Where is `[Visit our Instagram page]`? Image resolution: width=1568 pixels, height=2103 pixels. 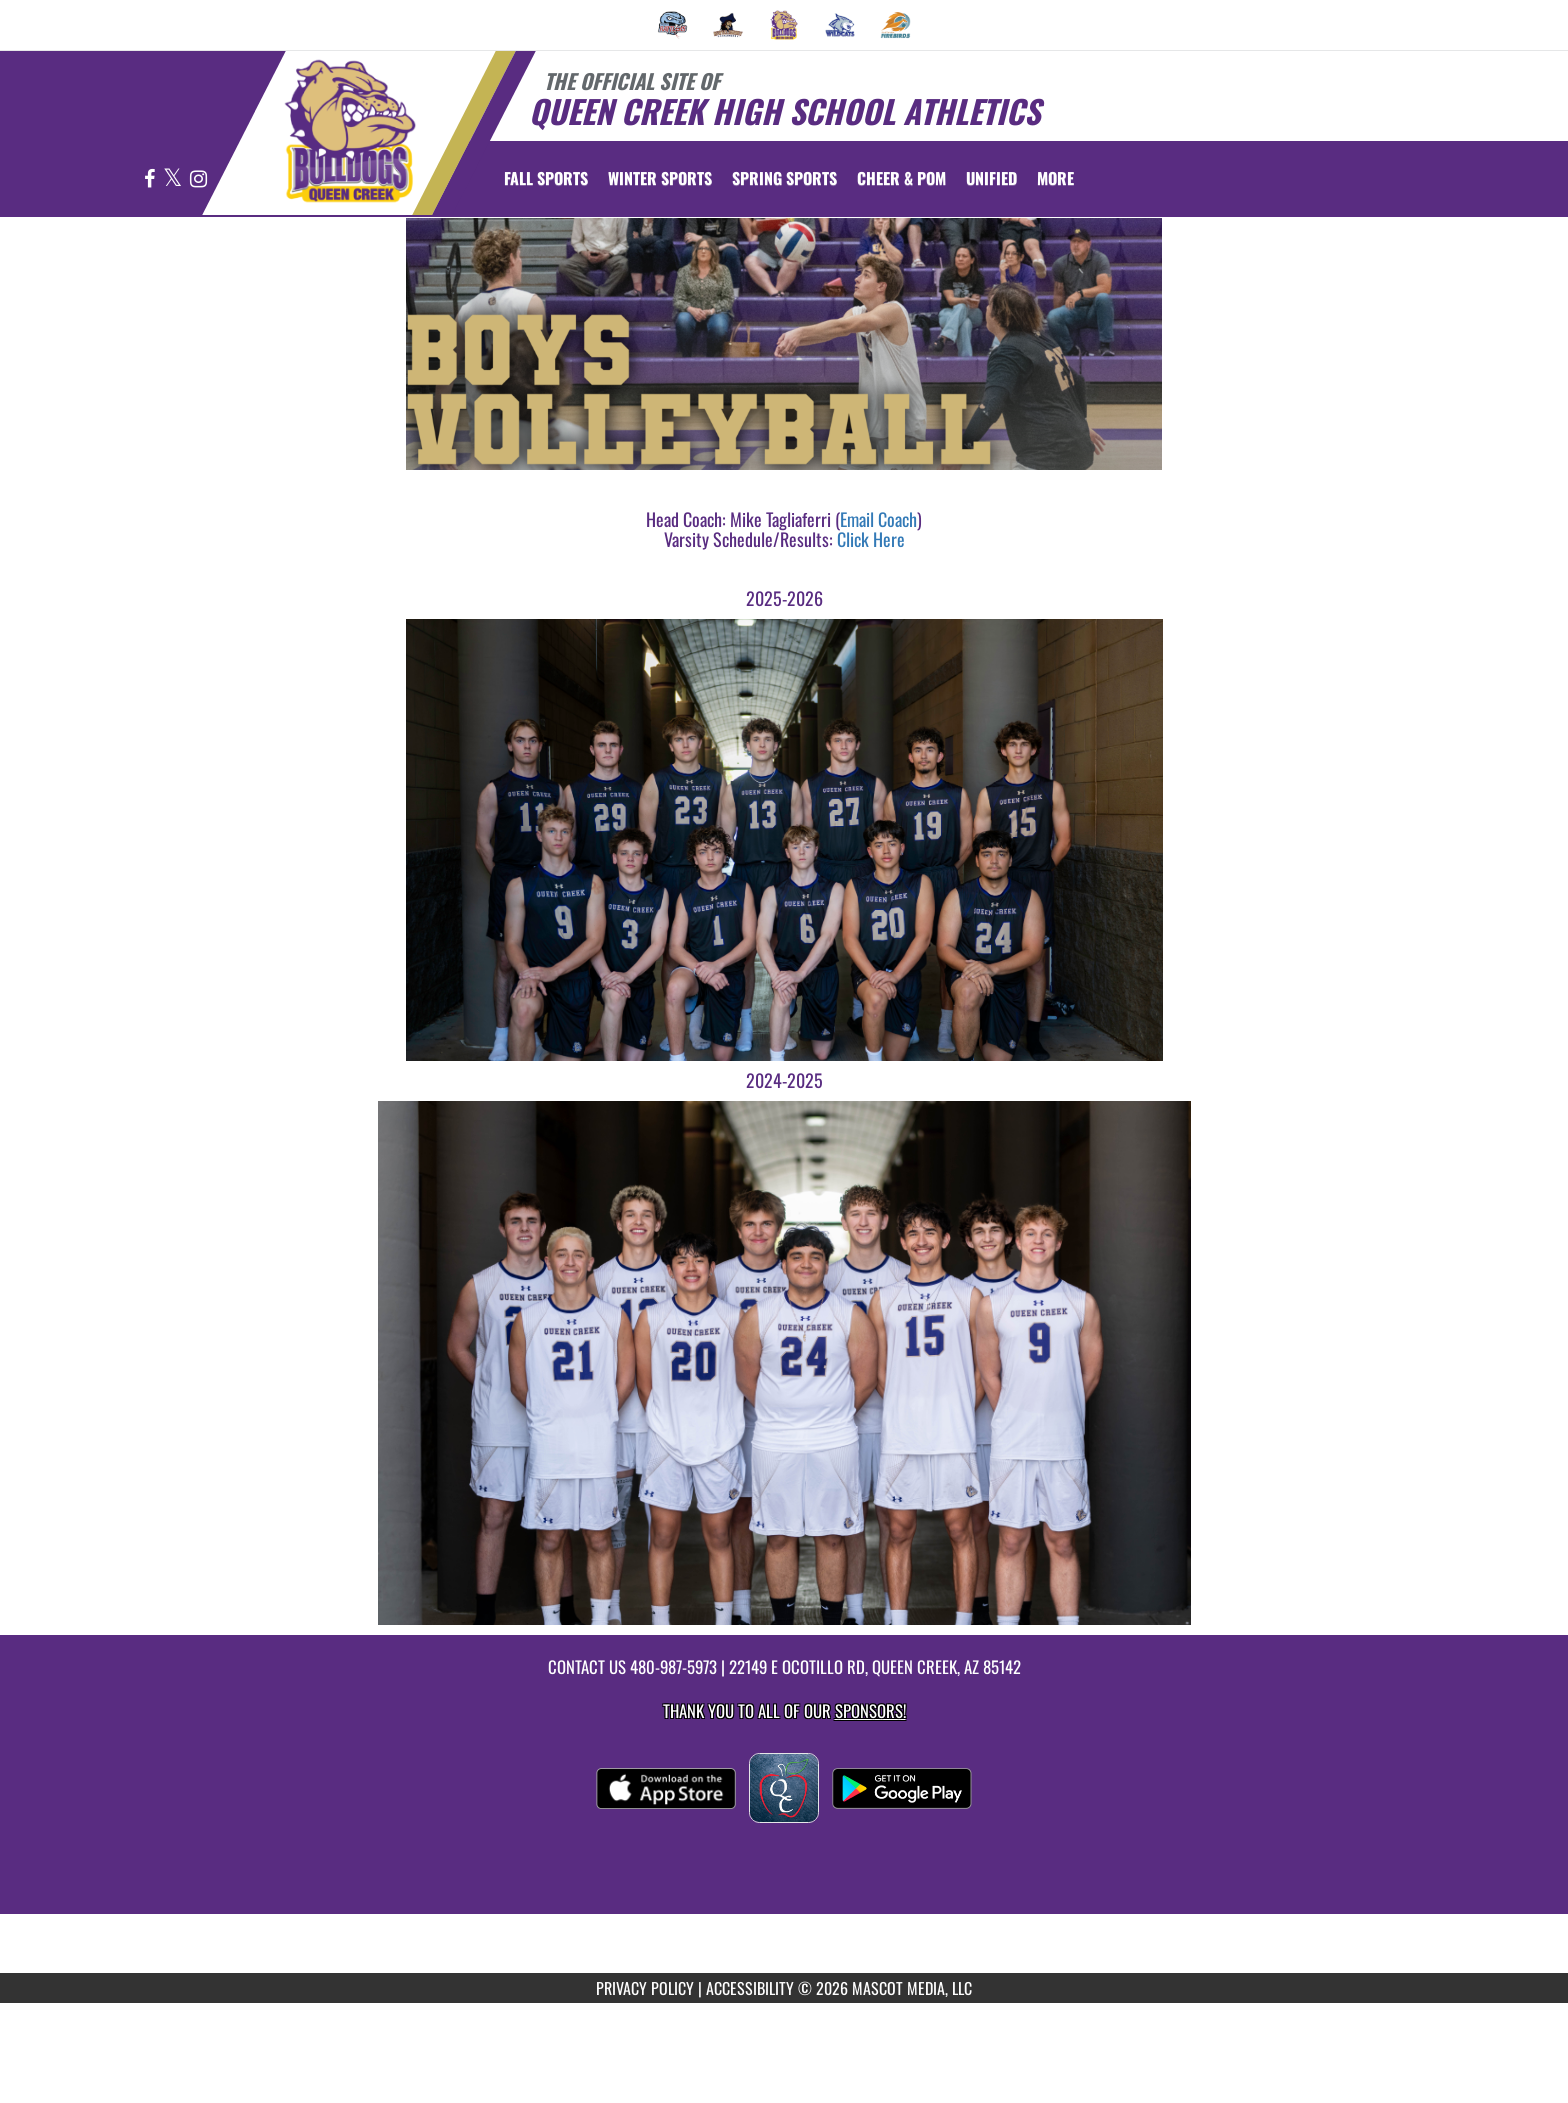 [Visit our Instagram page] is located at coordinates (198, 179).